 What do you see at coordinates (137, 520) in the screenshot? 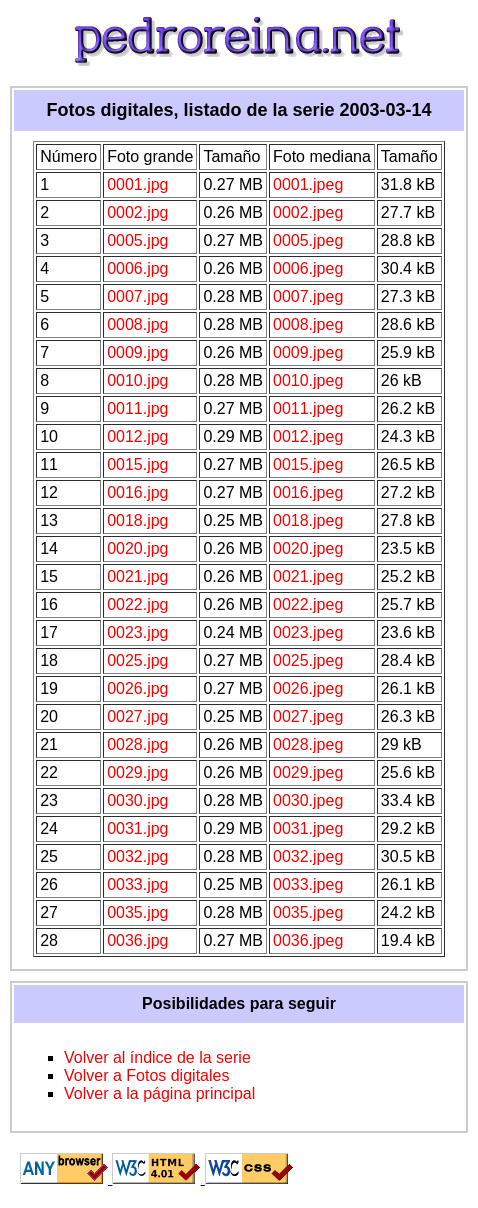
I see `0018.jpg` at bounding box center [137, 520].